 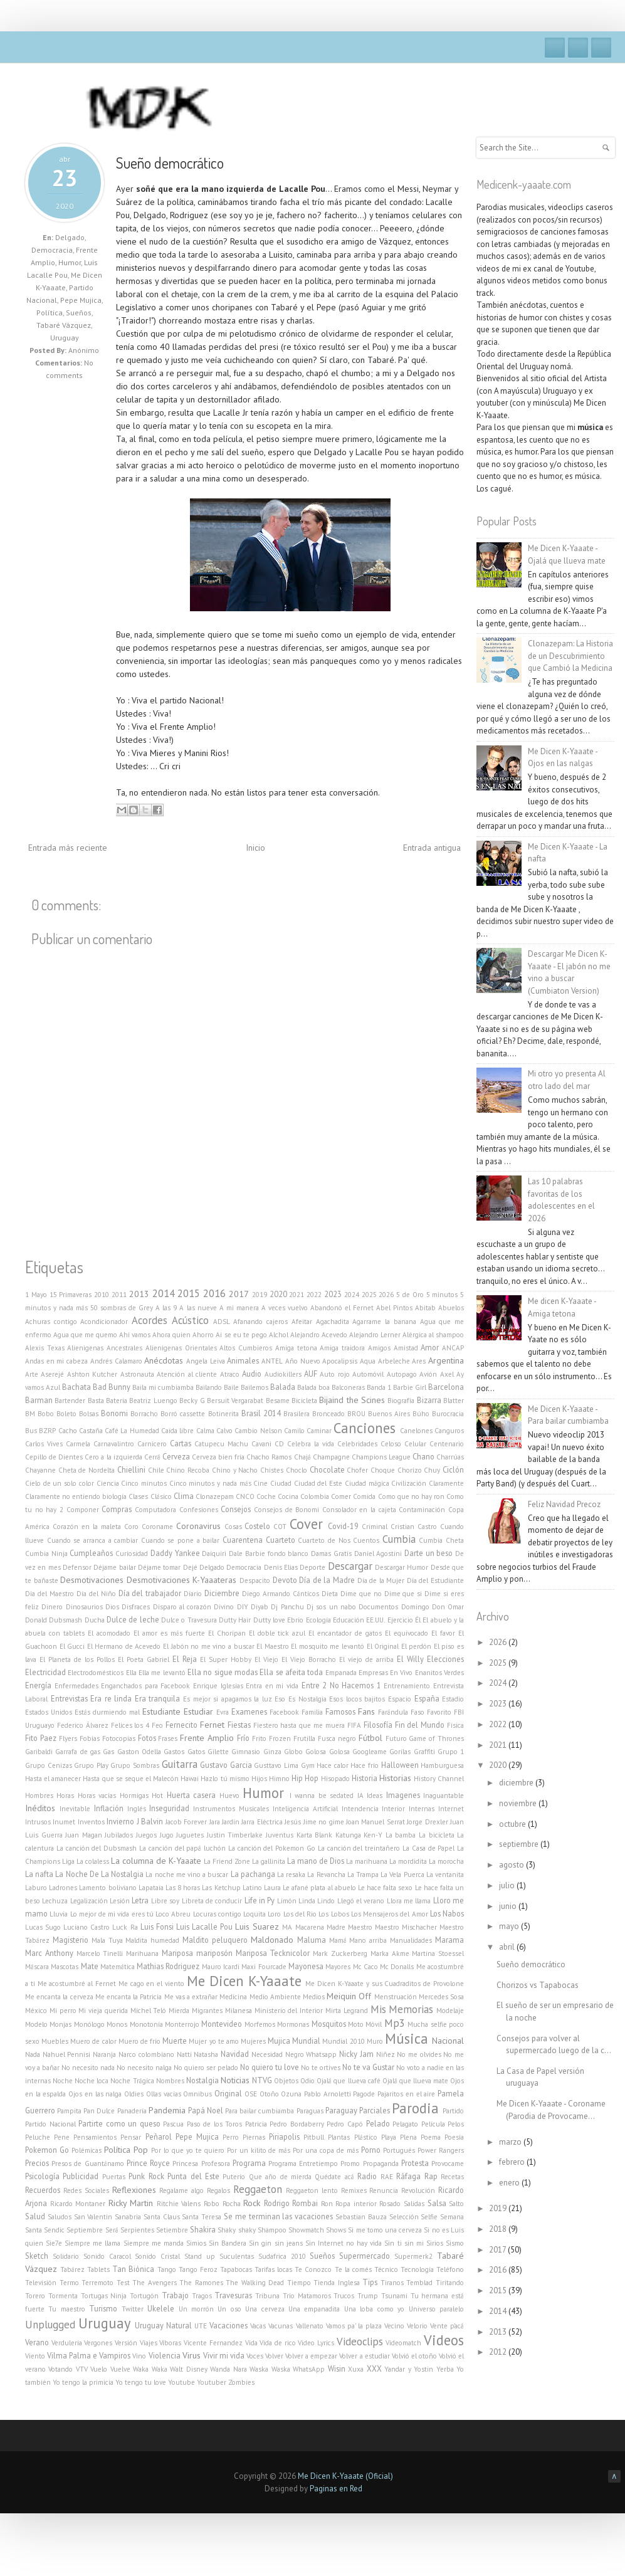 I want to click on Inaguantable, so click(x=443, y=1795).